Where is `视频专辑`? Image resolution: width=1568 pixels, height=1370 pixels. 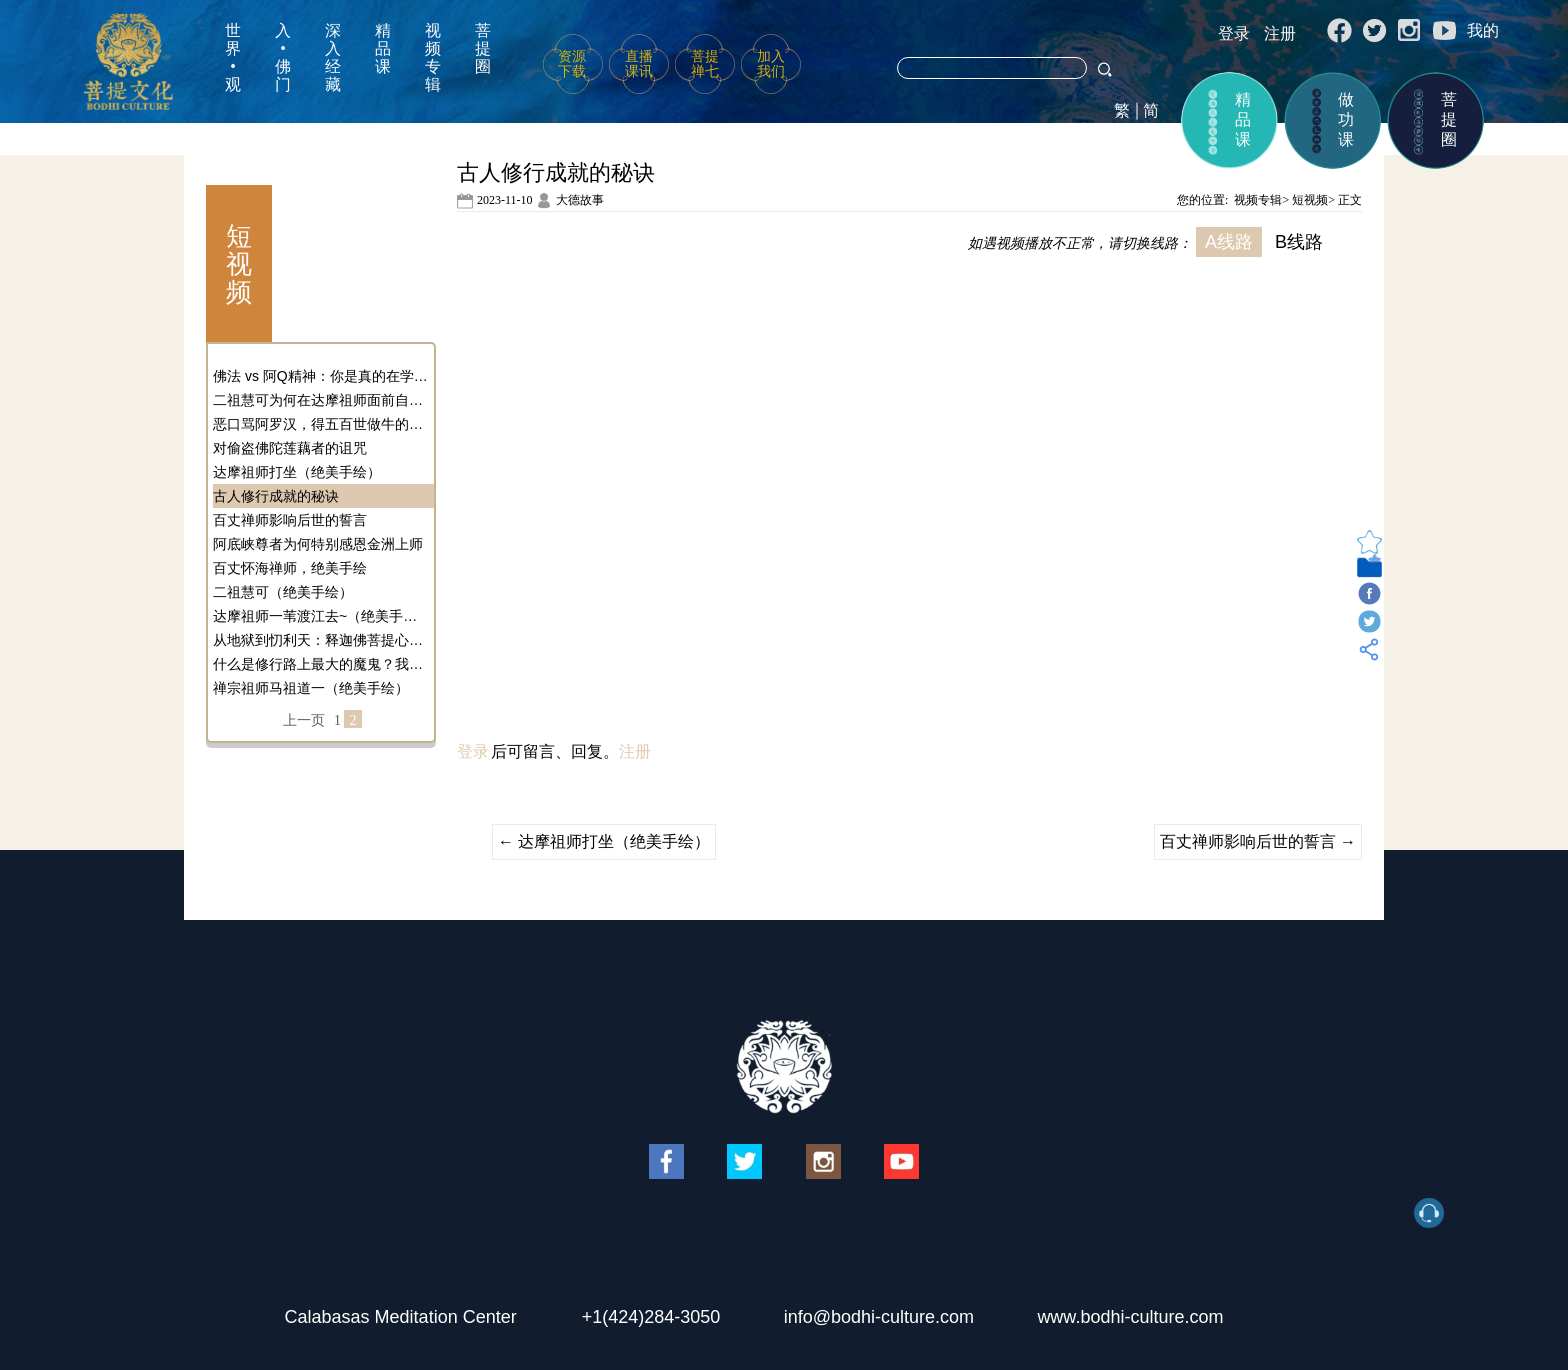 视频专辑 is located at coordinates (433, 57).